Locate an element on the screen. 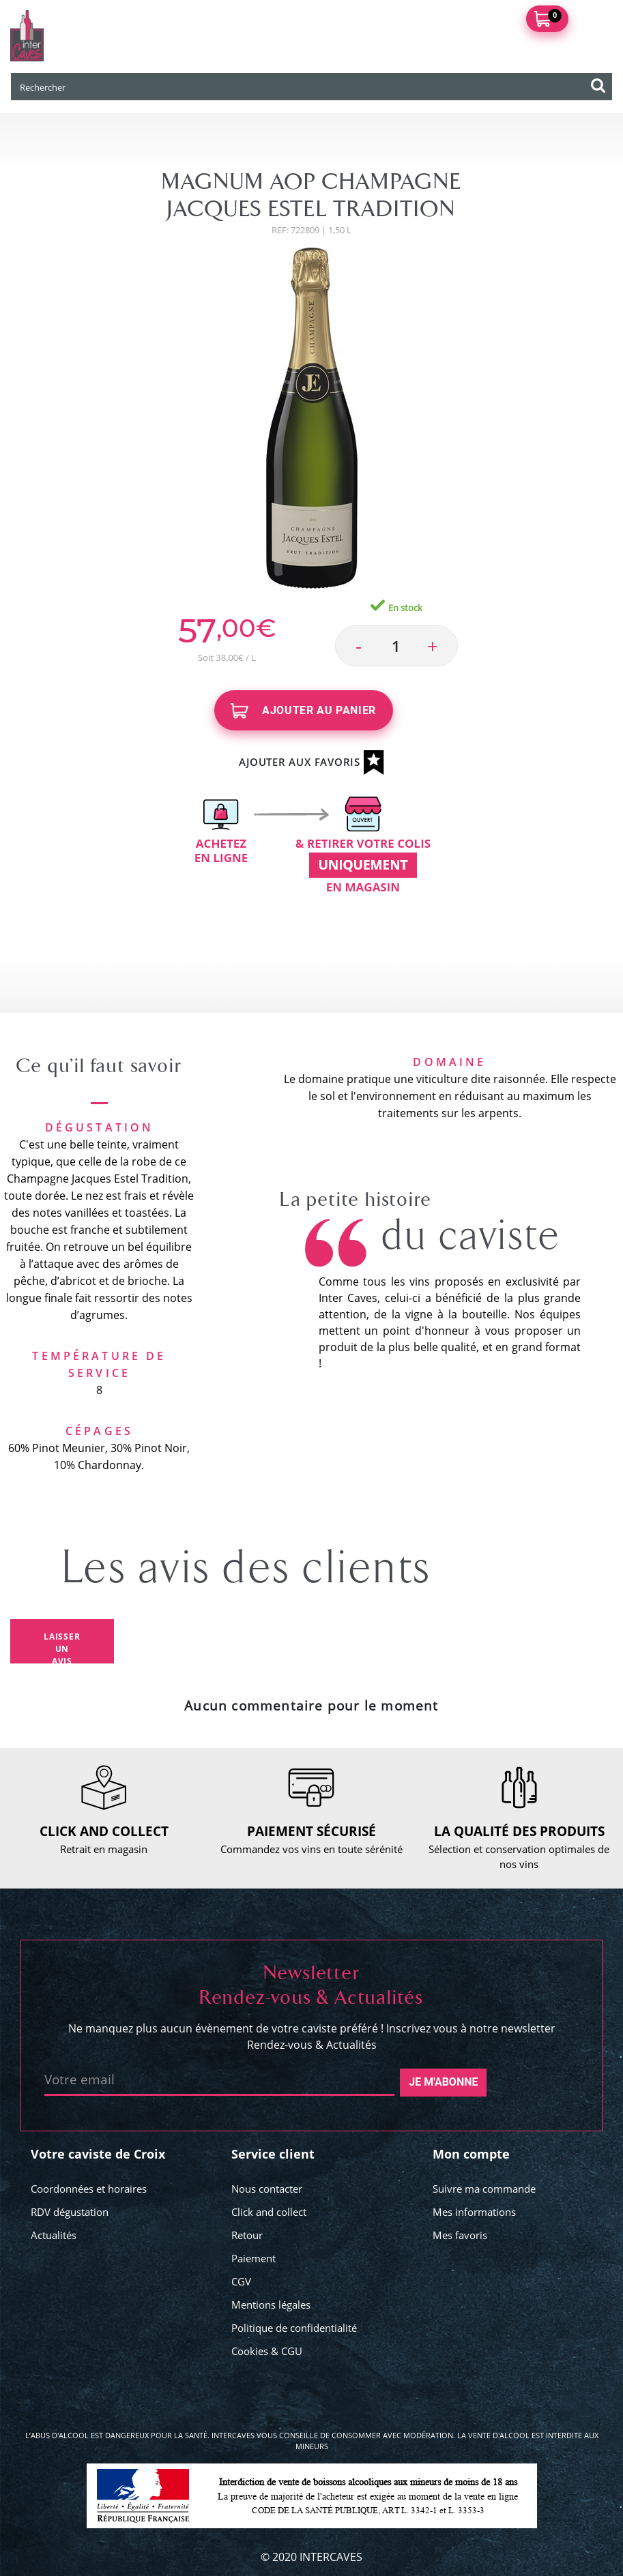 The height and width of the screenshot is (2576, 623). Mentions légales is located at coordinates (270, 2304).